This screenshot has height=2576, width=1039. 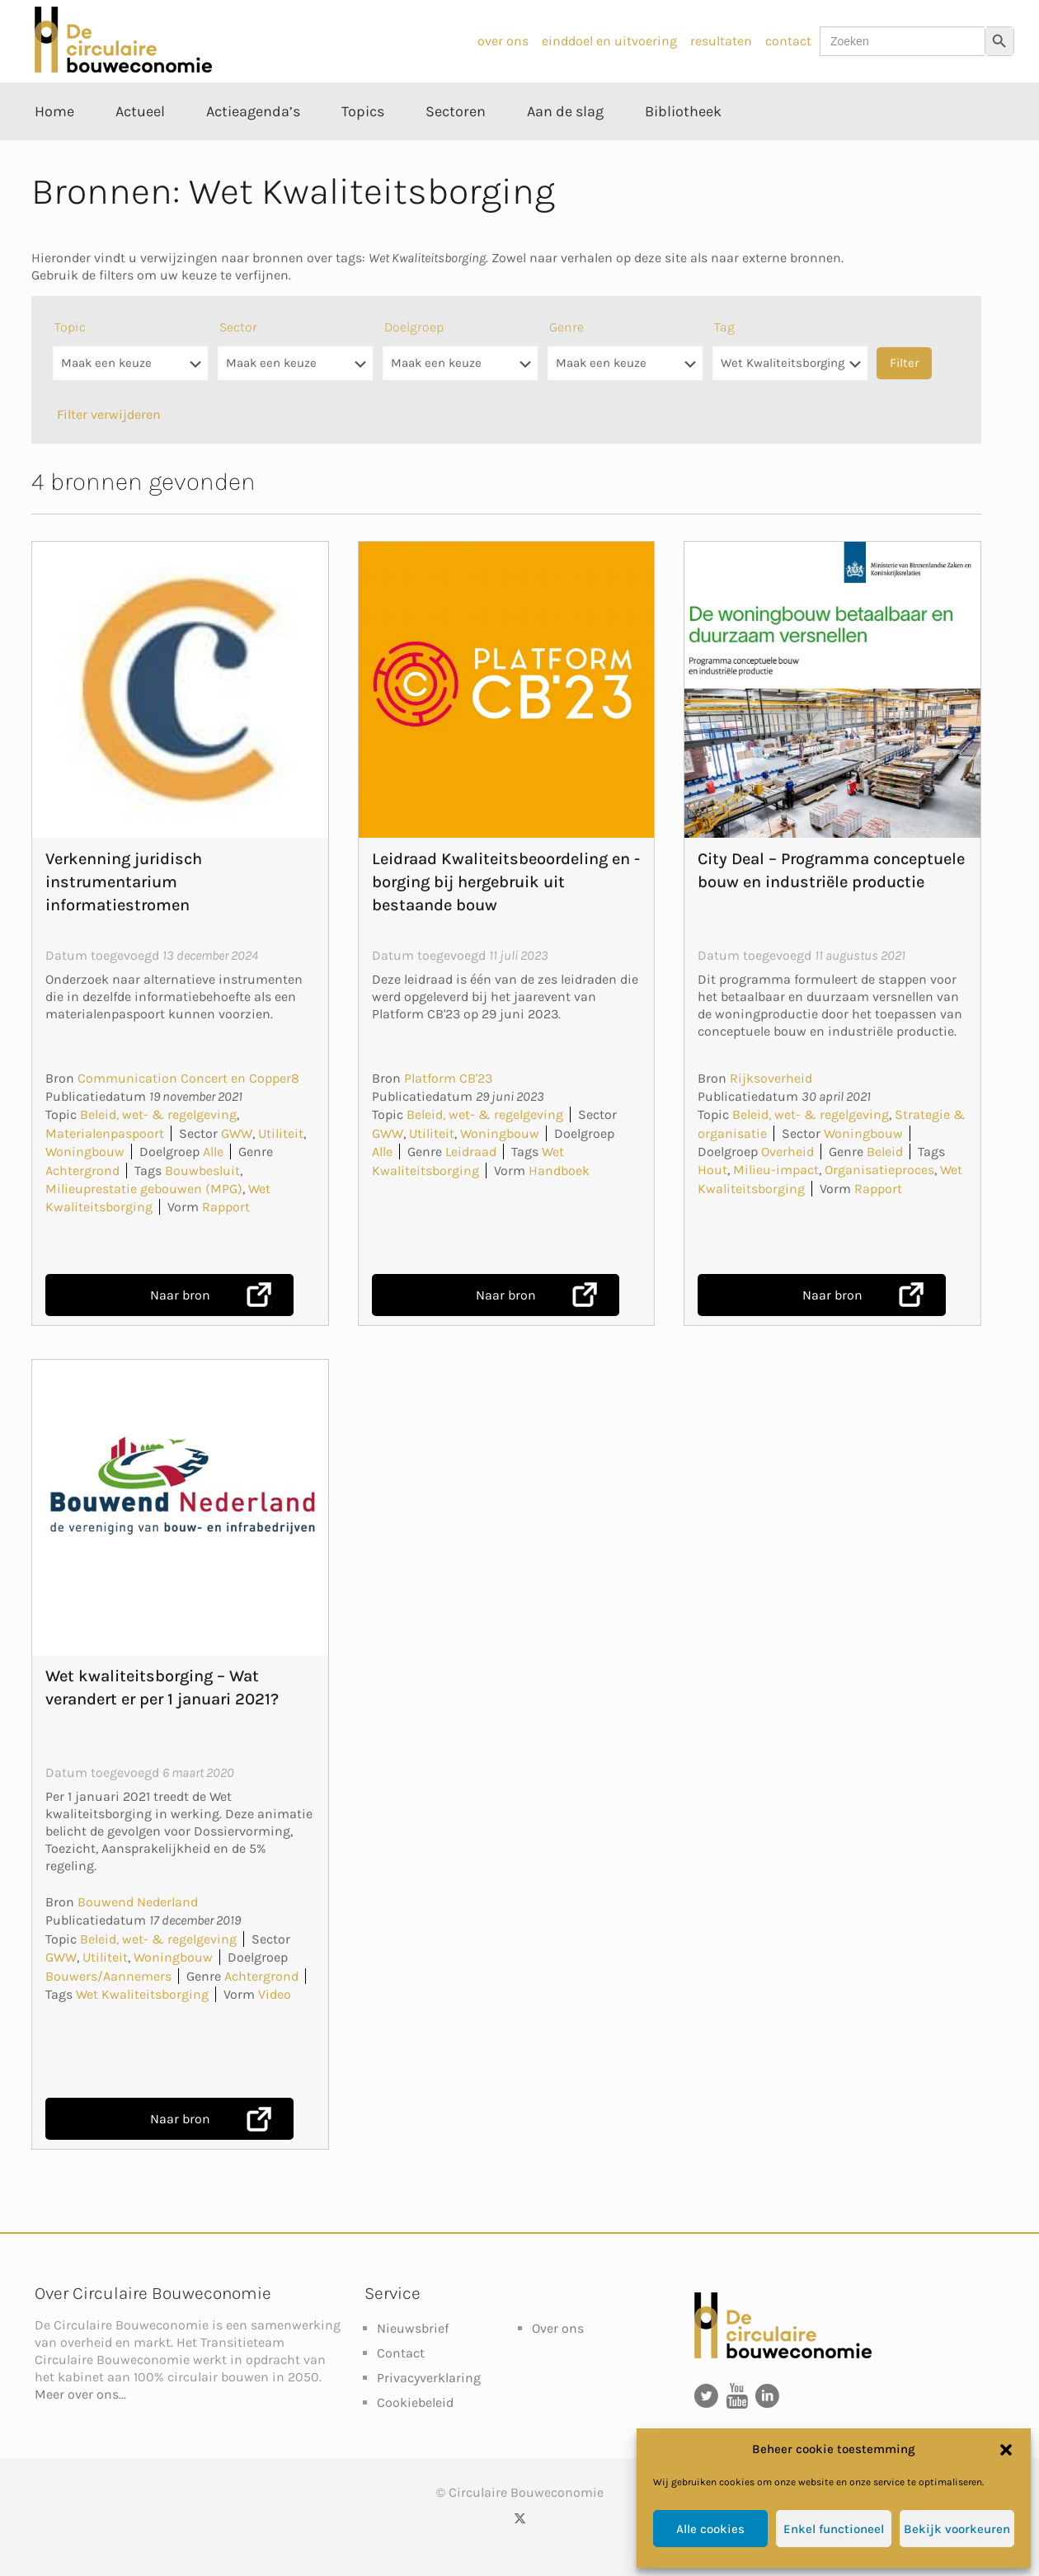 I want to click on Wet Kwaliteitsborging, so click(x=142, y=1994).